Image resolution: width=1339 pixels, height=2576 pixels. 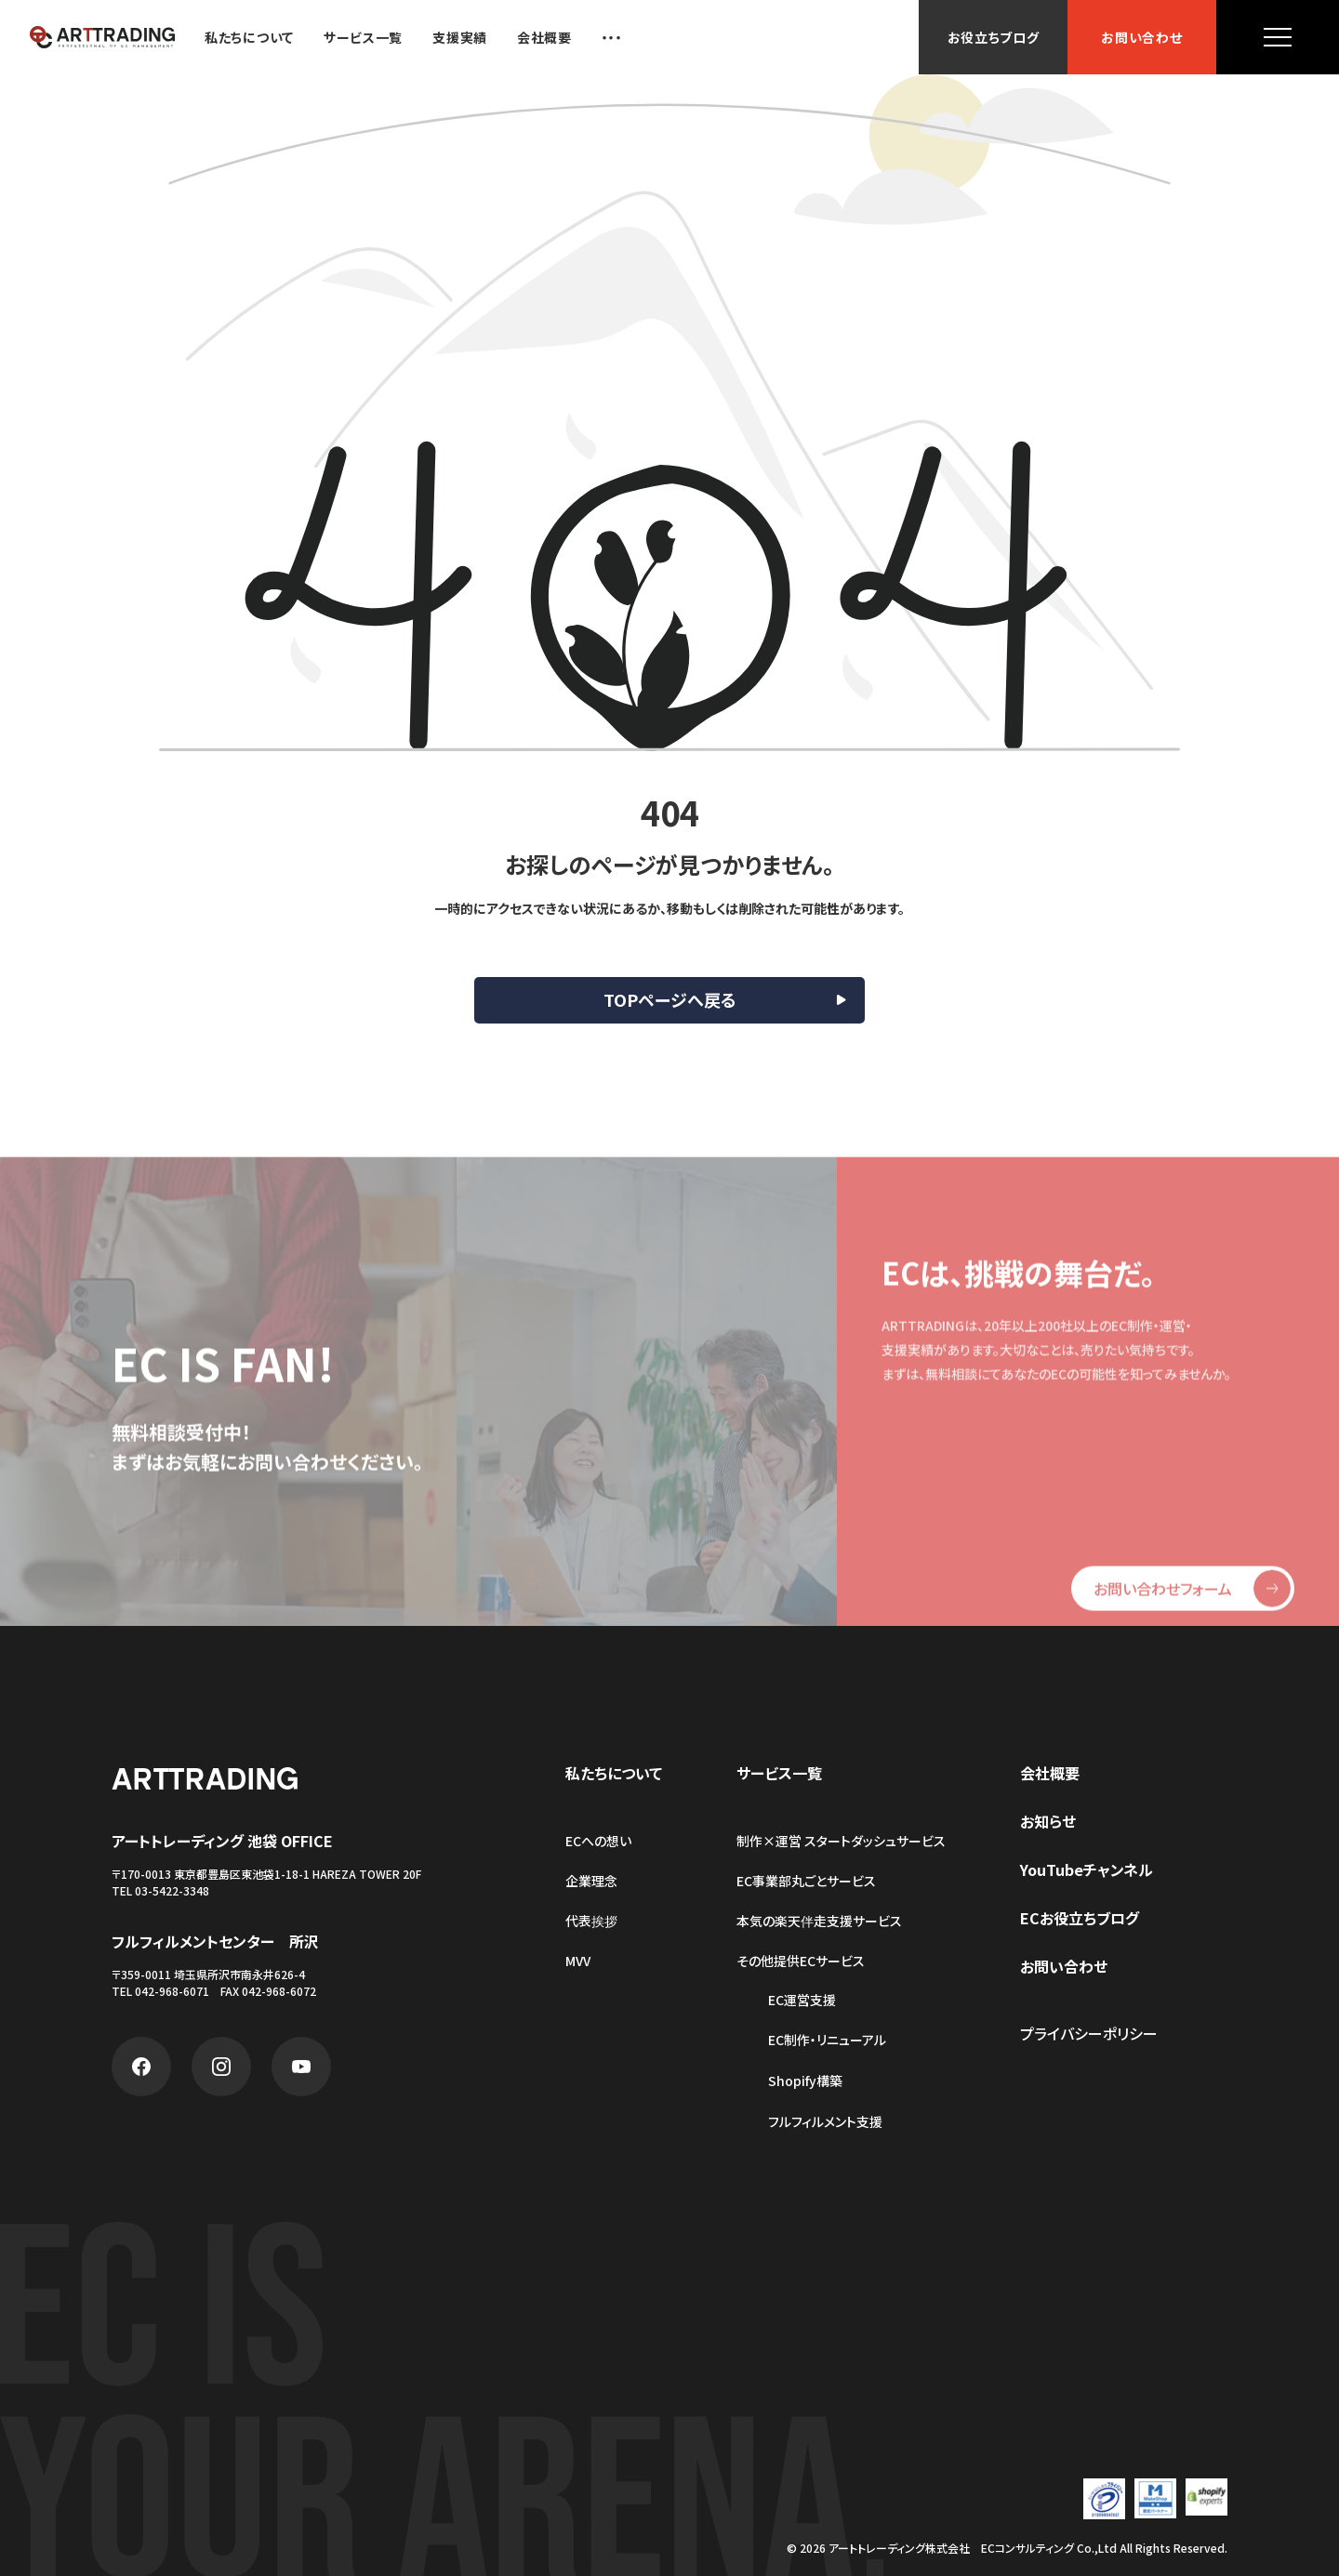 I want to click on YouTubeチャンネル, so click(x=1086, y=1869).